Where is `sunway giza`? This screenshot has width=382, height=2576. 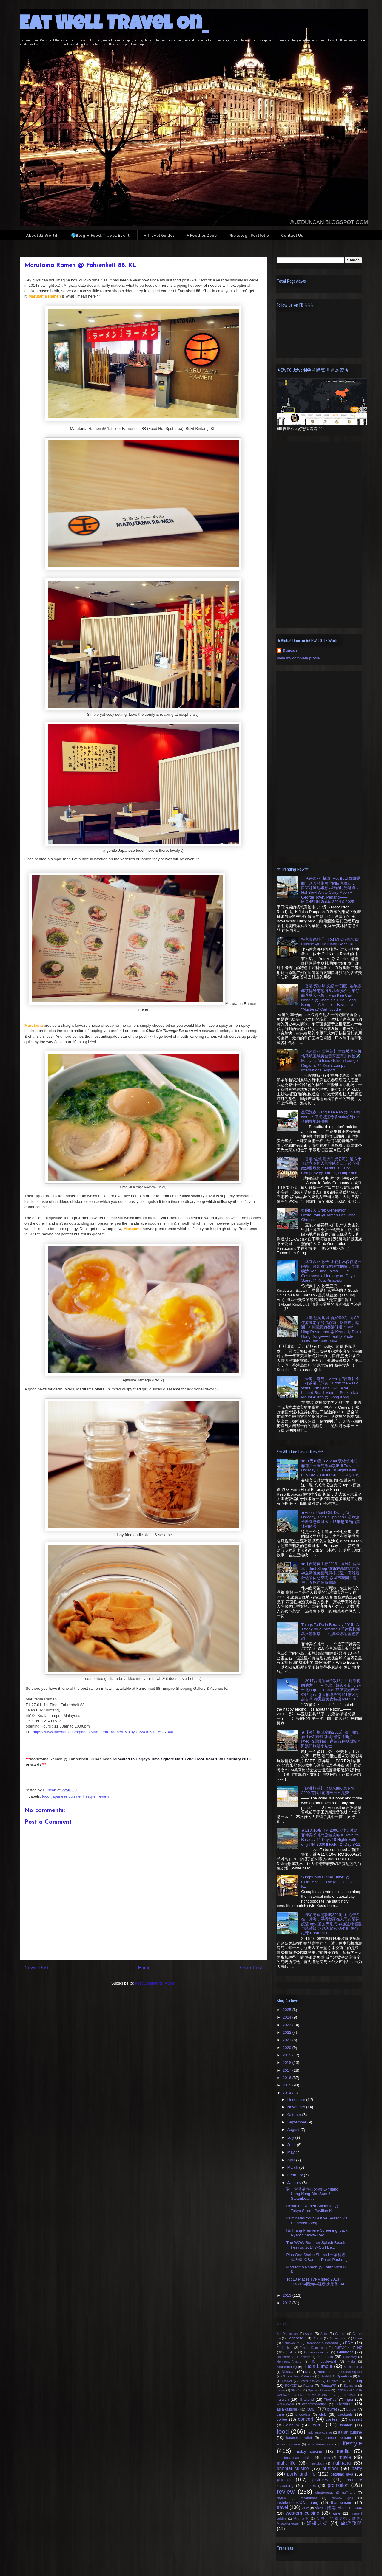 sunway giza is located at coordinates (342, 2498).